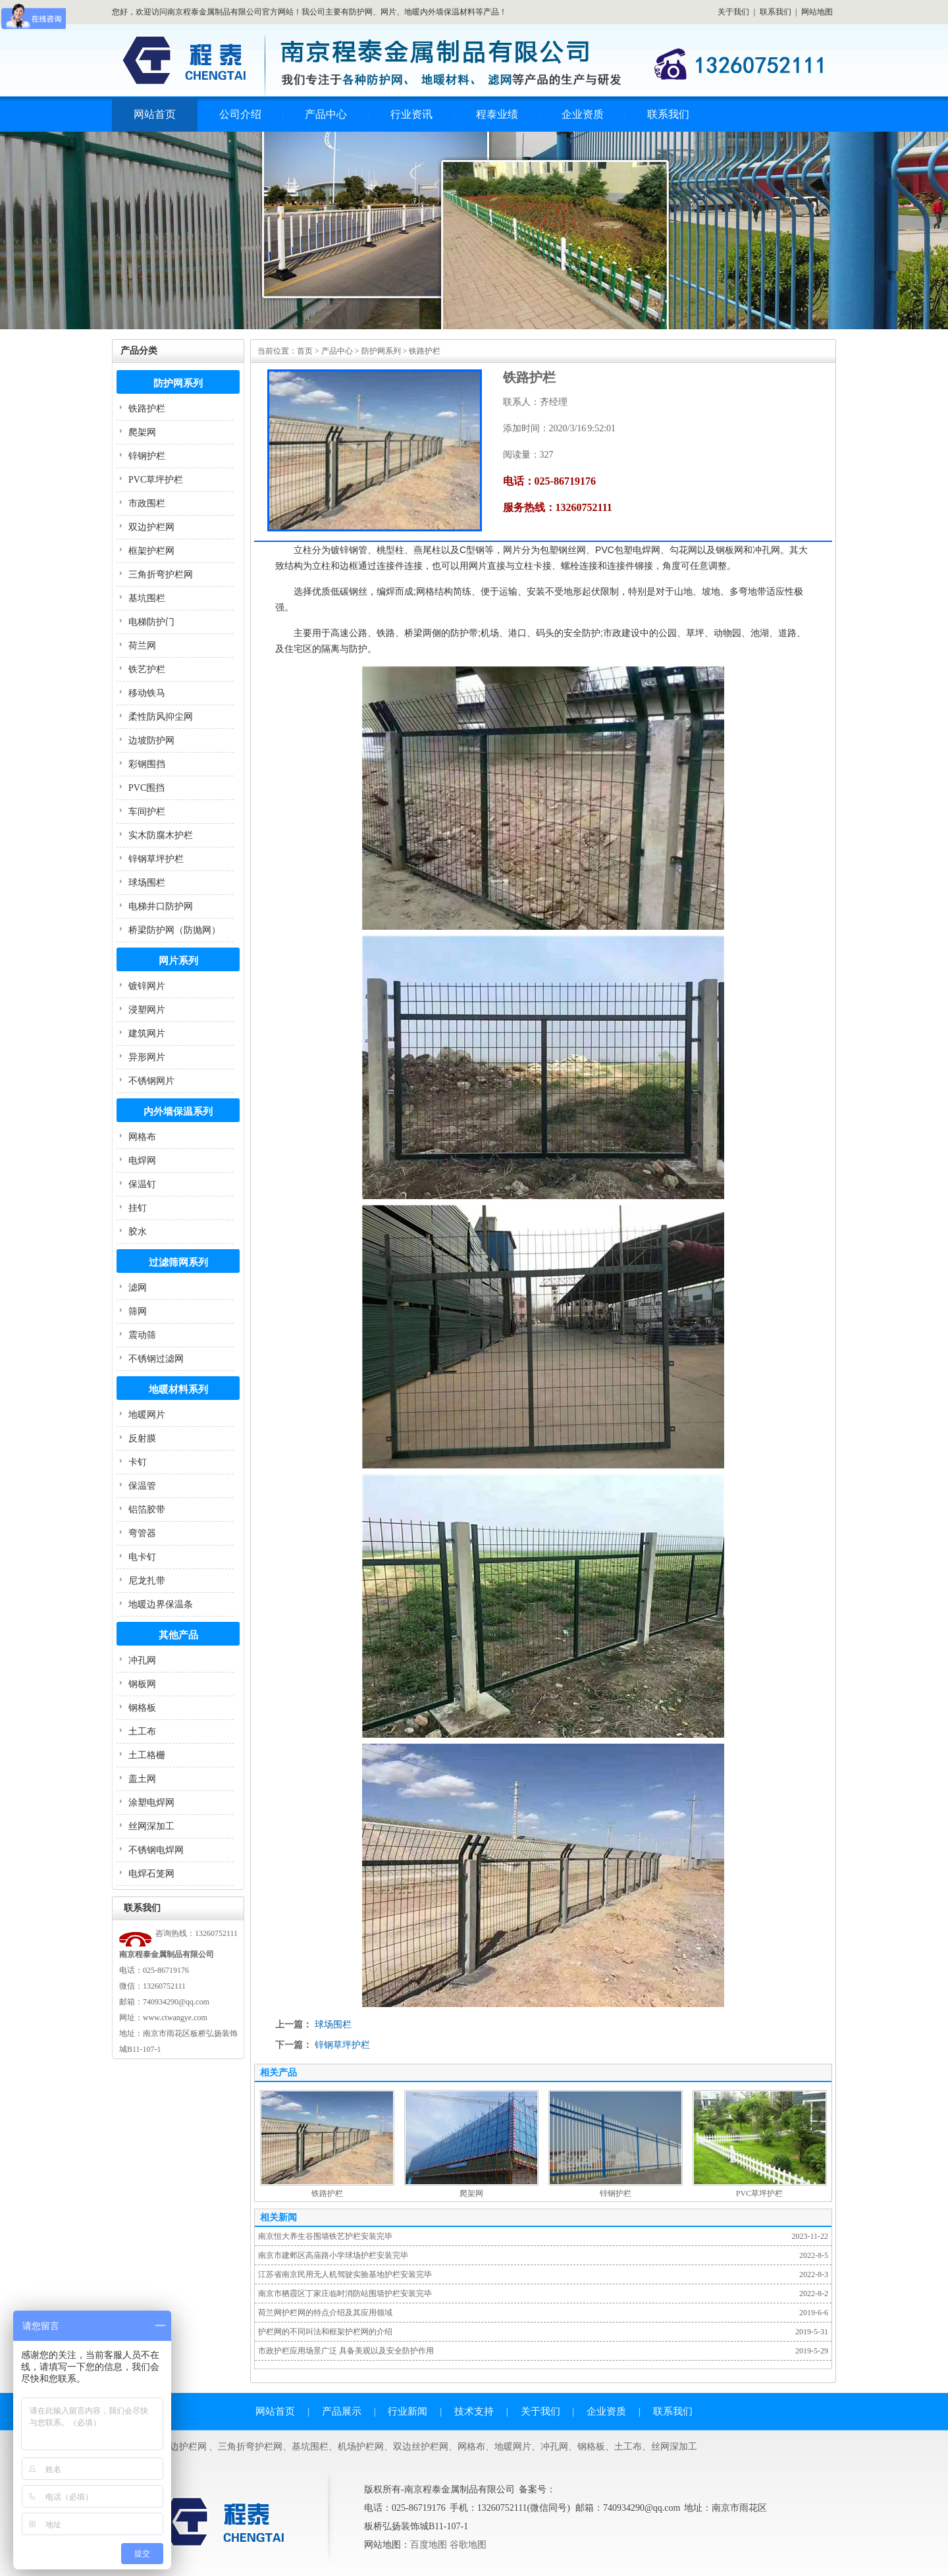 The height and width of the screenshot is (2576, 948). I want to click on 框架护栏网, so click(151, 551).